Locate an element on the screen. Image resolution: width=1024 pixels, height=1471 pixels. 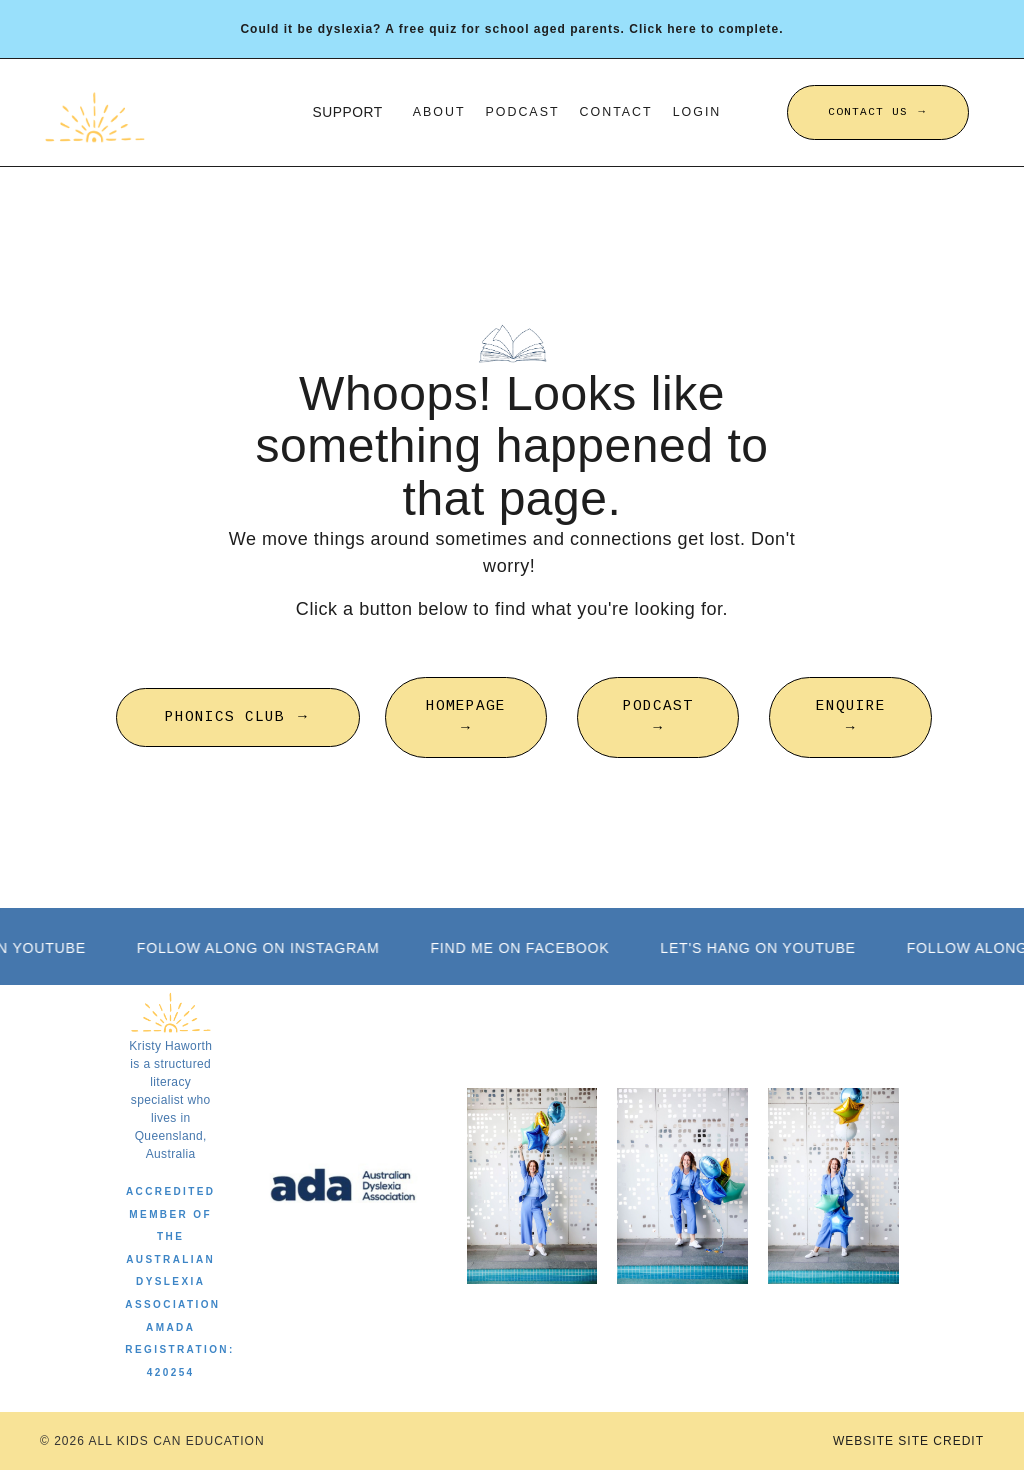
ENQUIRE → [button] is located at coordinates (851, 717).